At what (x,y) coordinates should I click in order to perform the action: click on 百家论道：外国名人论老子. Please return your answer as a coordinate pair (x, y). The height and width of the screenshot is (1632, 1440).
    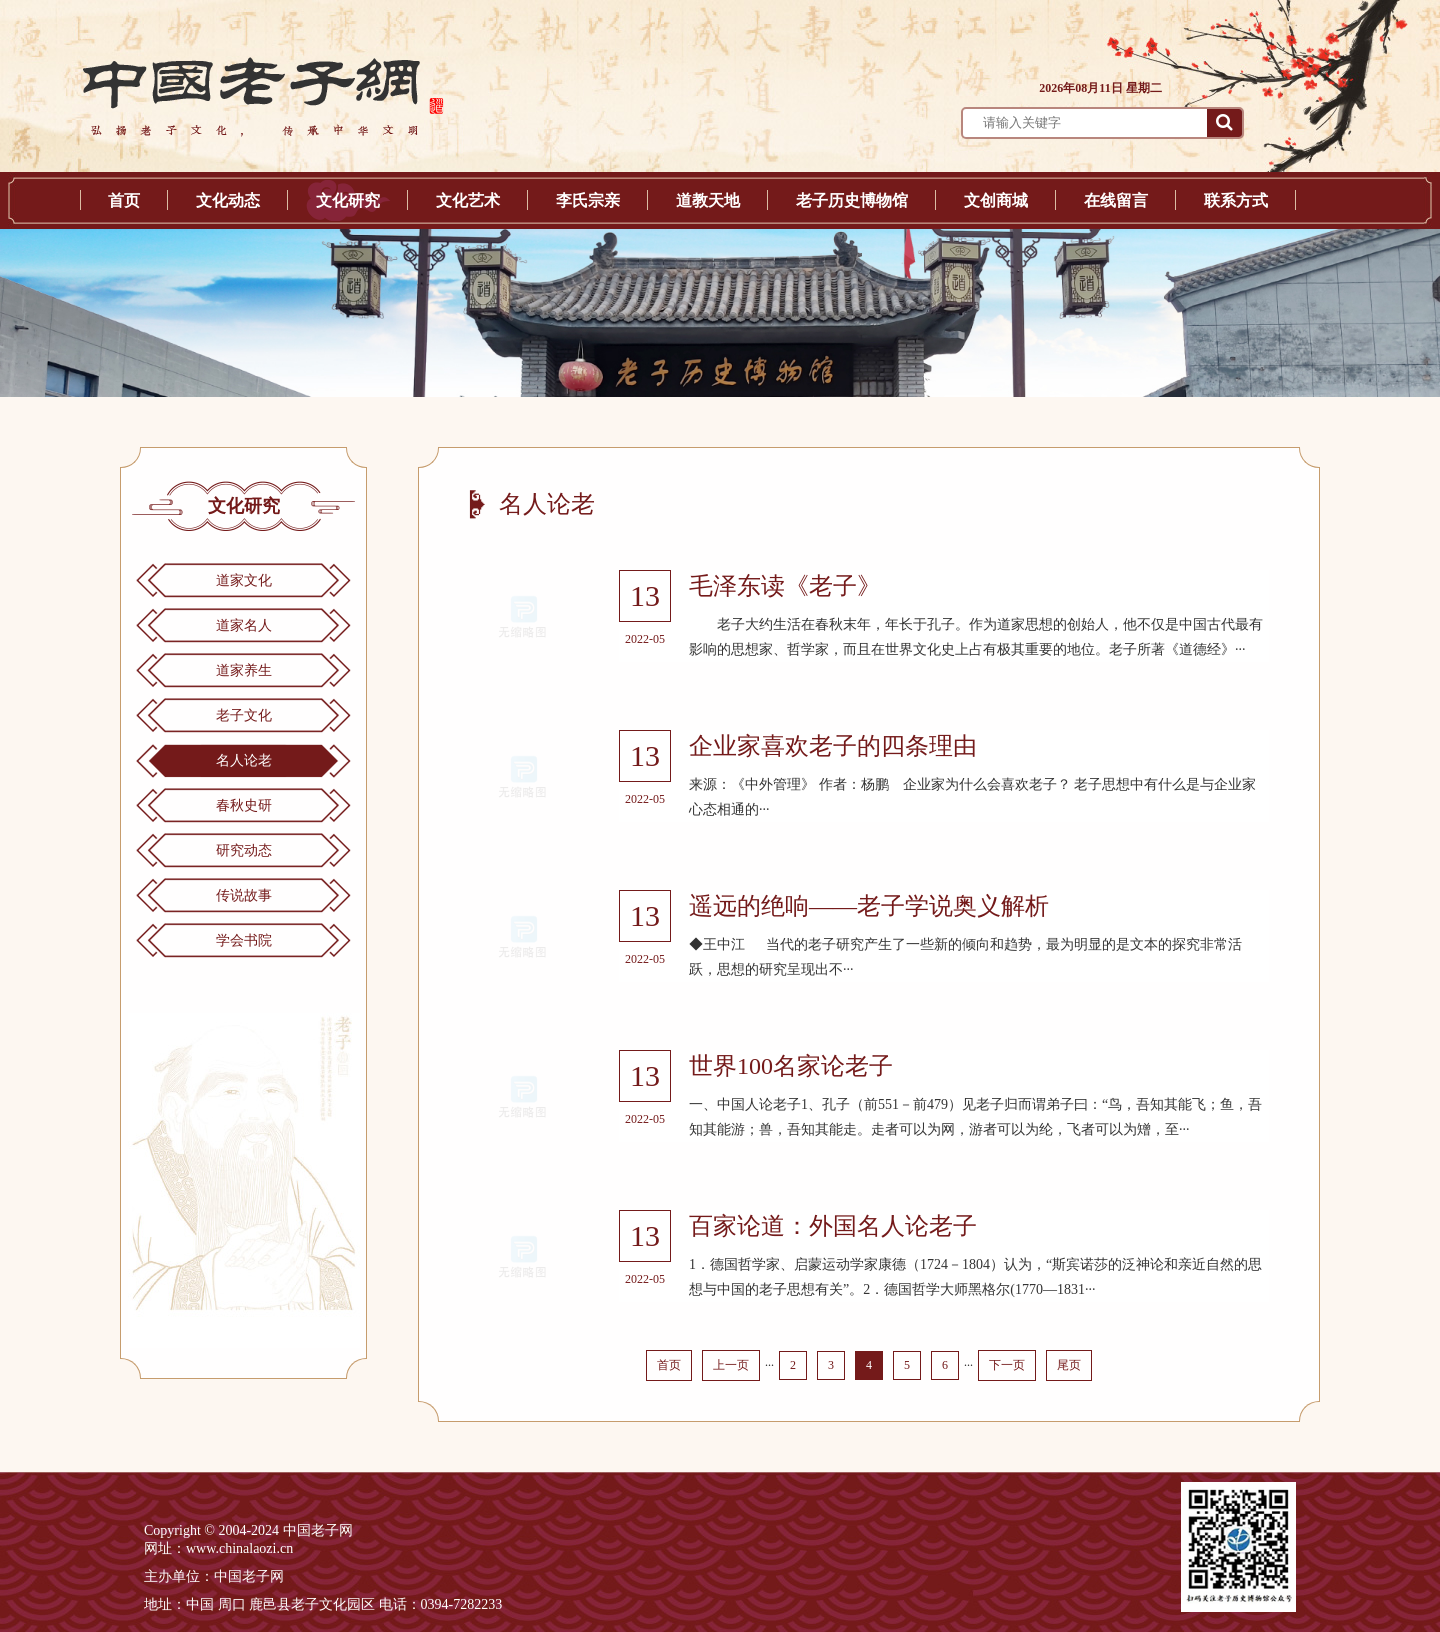
    Looking at the image, I should click on (833, 1226).